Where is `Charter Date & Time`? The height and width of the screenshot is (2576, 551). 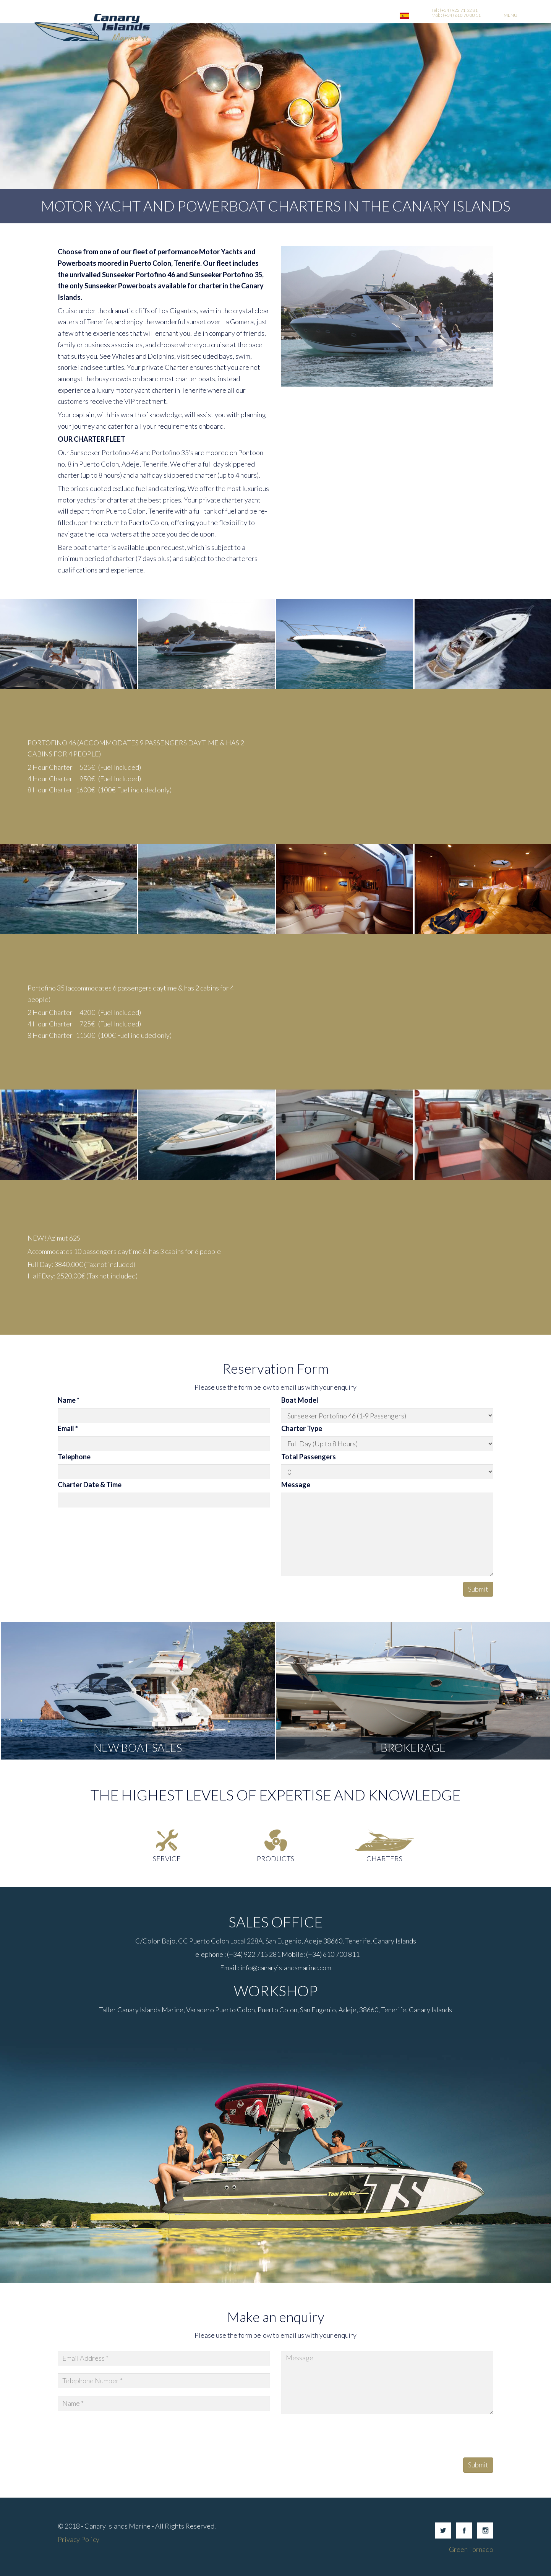 Charter Date & Time is located at coordinates (90, 1484).